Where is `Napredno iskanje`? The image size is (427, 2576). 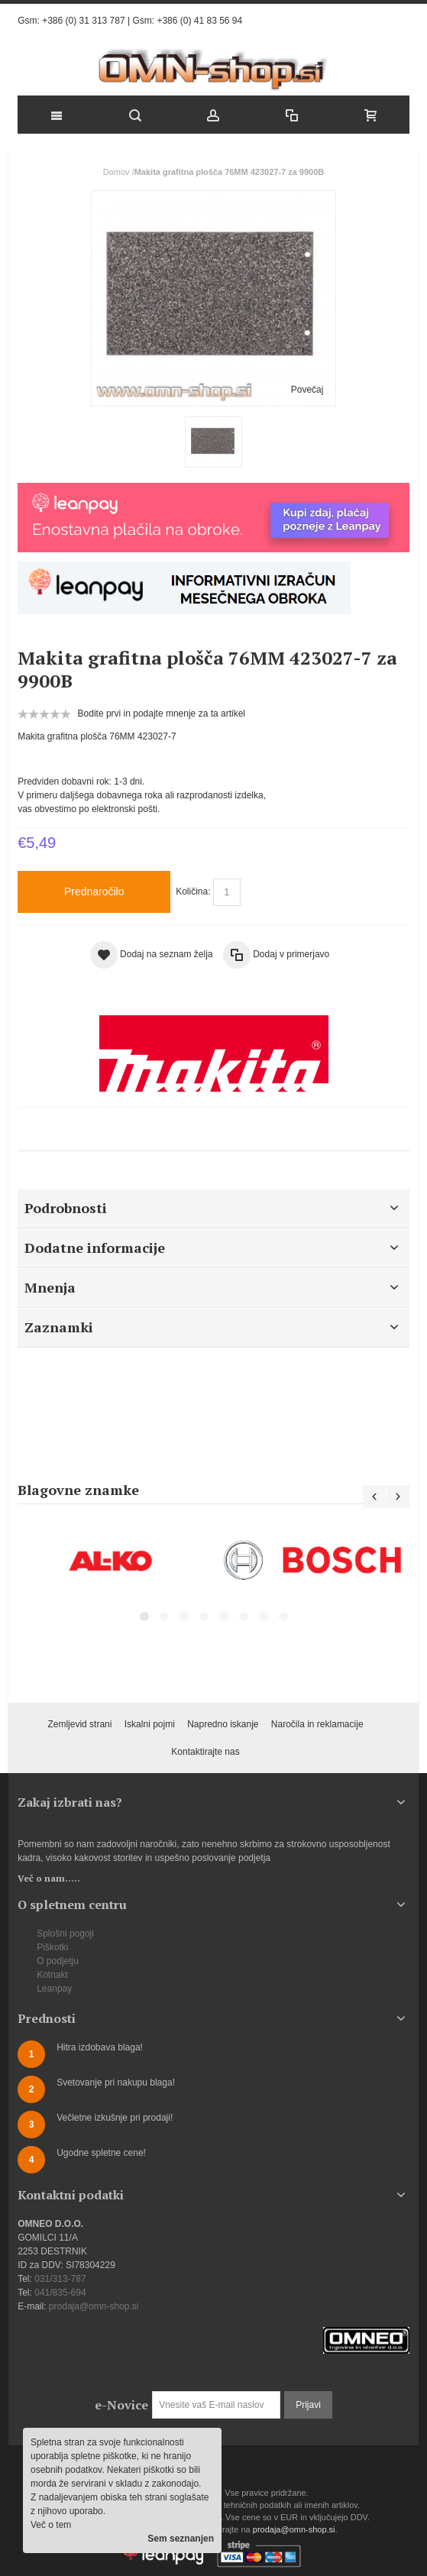
Napredno iskanje is located at coordinates (222, 1724).